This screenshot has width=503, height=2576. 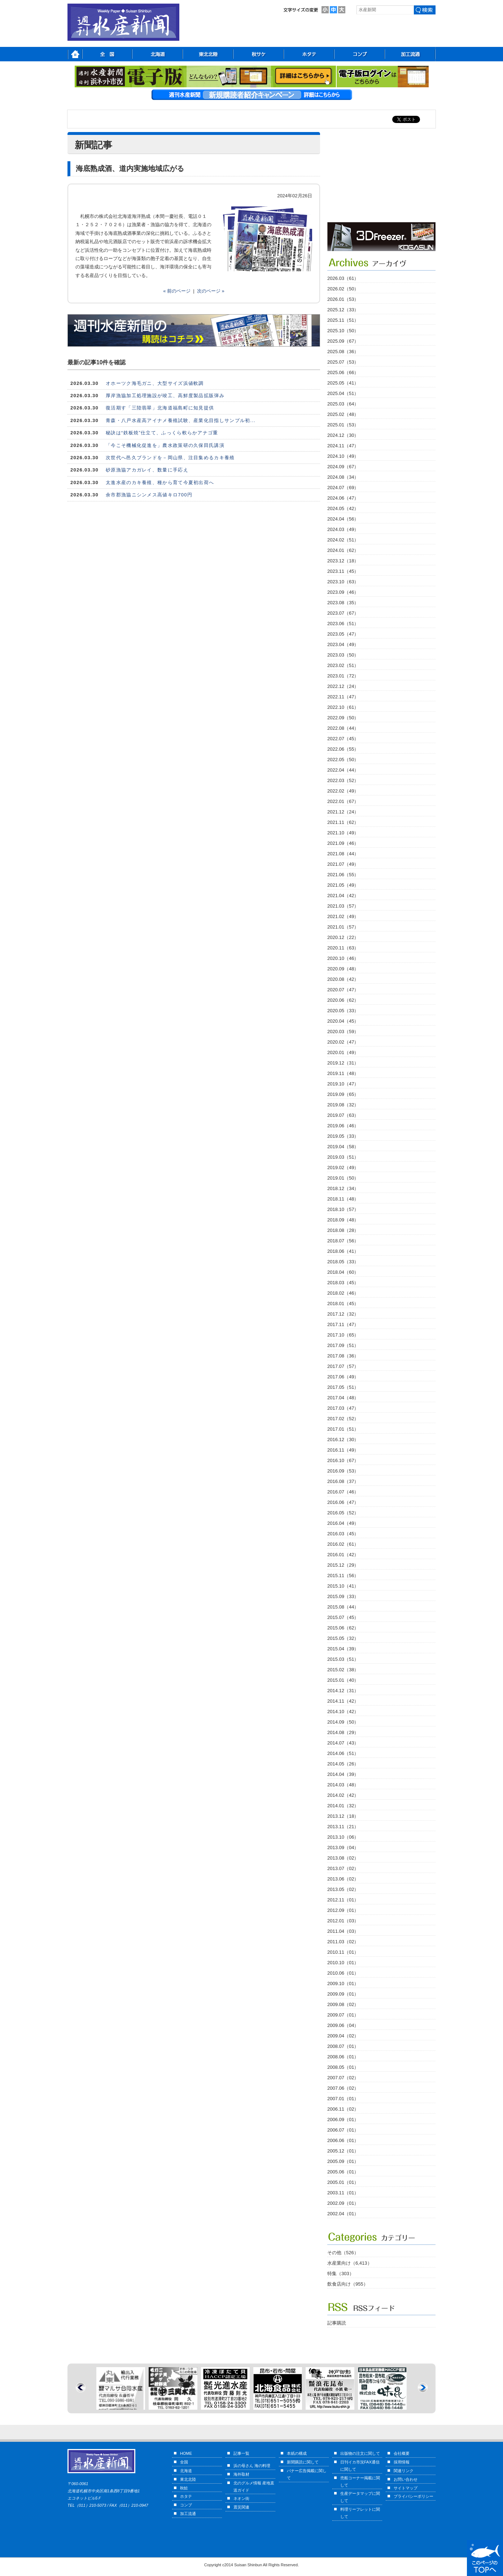 I want to click on 2022.06（55）, so click(x=343, y=749).